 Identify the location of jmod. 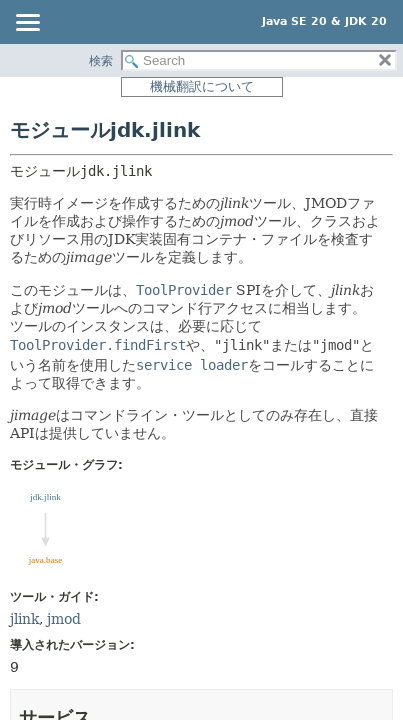
(64, 619).